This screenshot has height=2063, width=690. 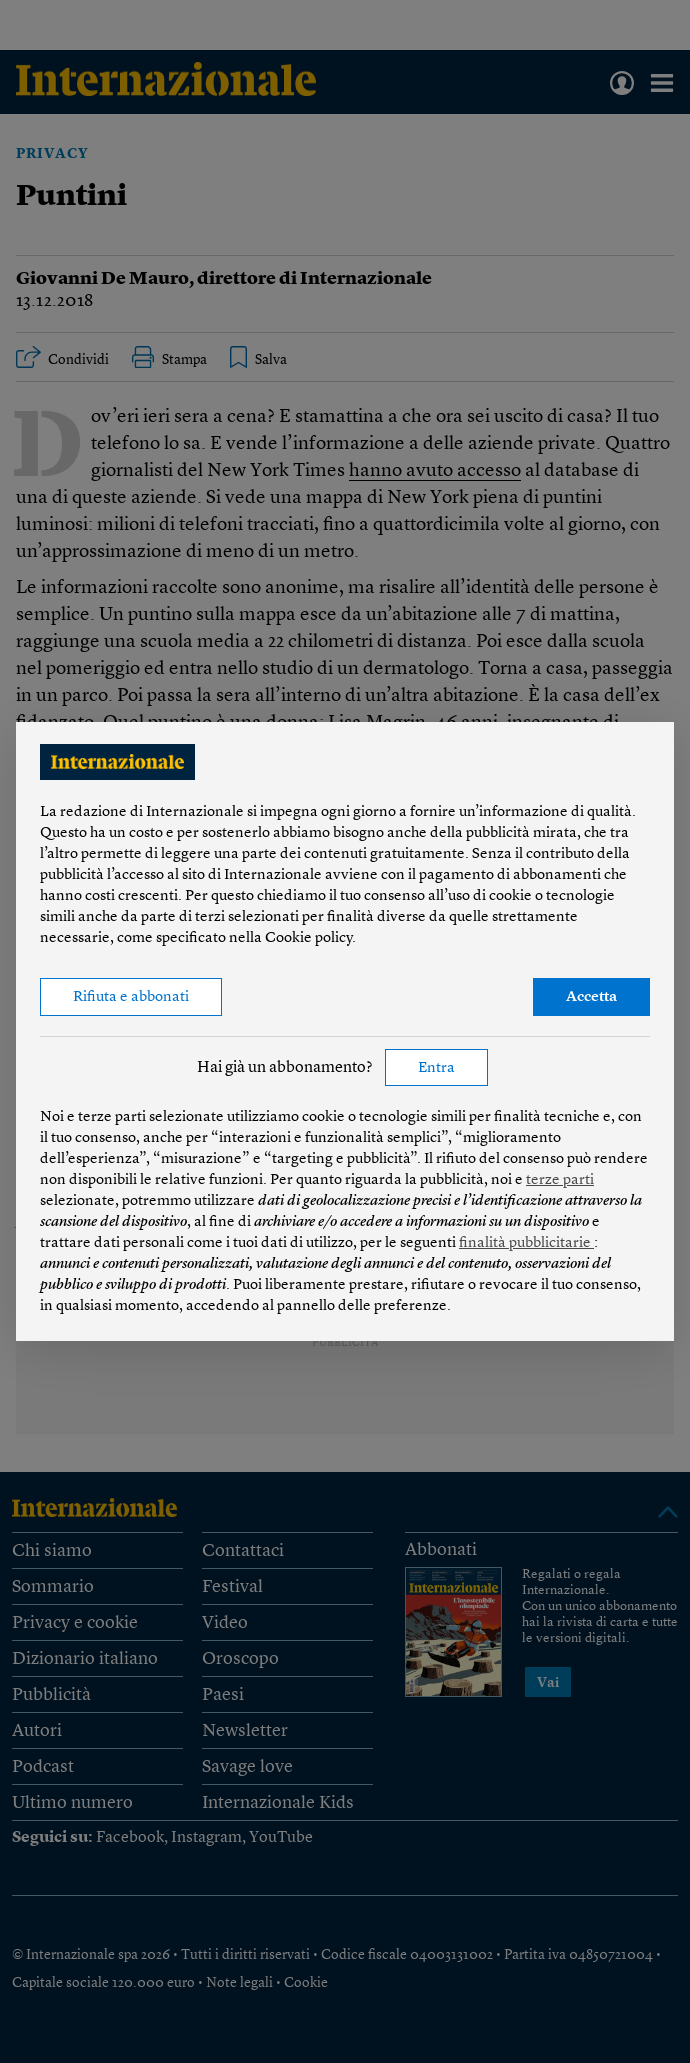 I want to click on Rifiuta e abbonati [button], so click(x=131, y=997).